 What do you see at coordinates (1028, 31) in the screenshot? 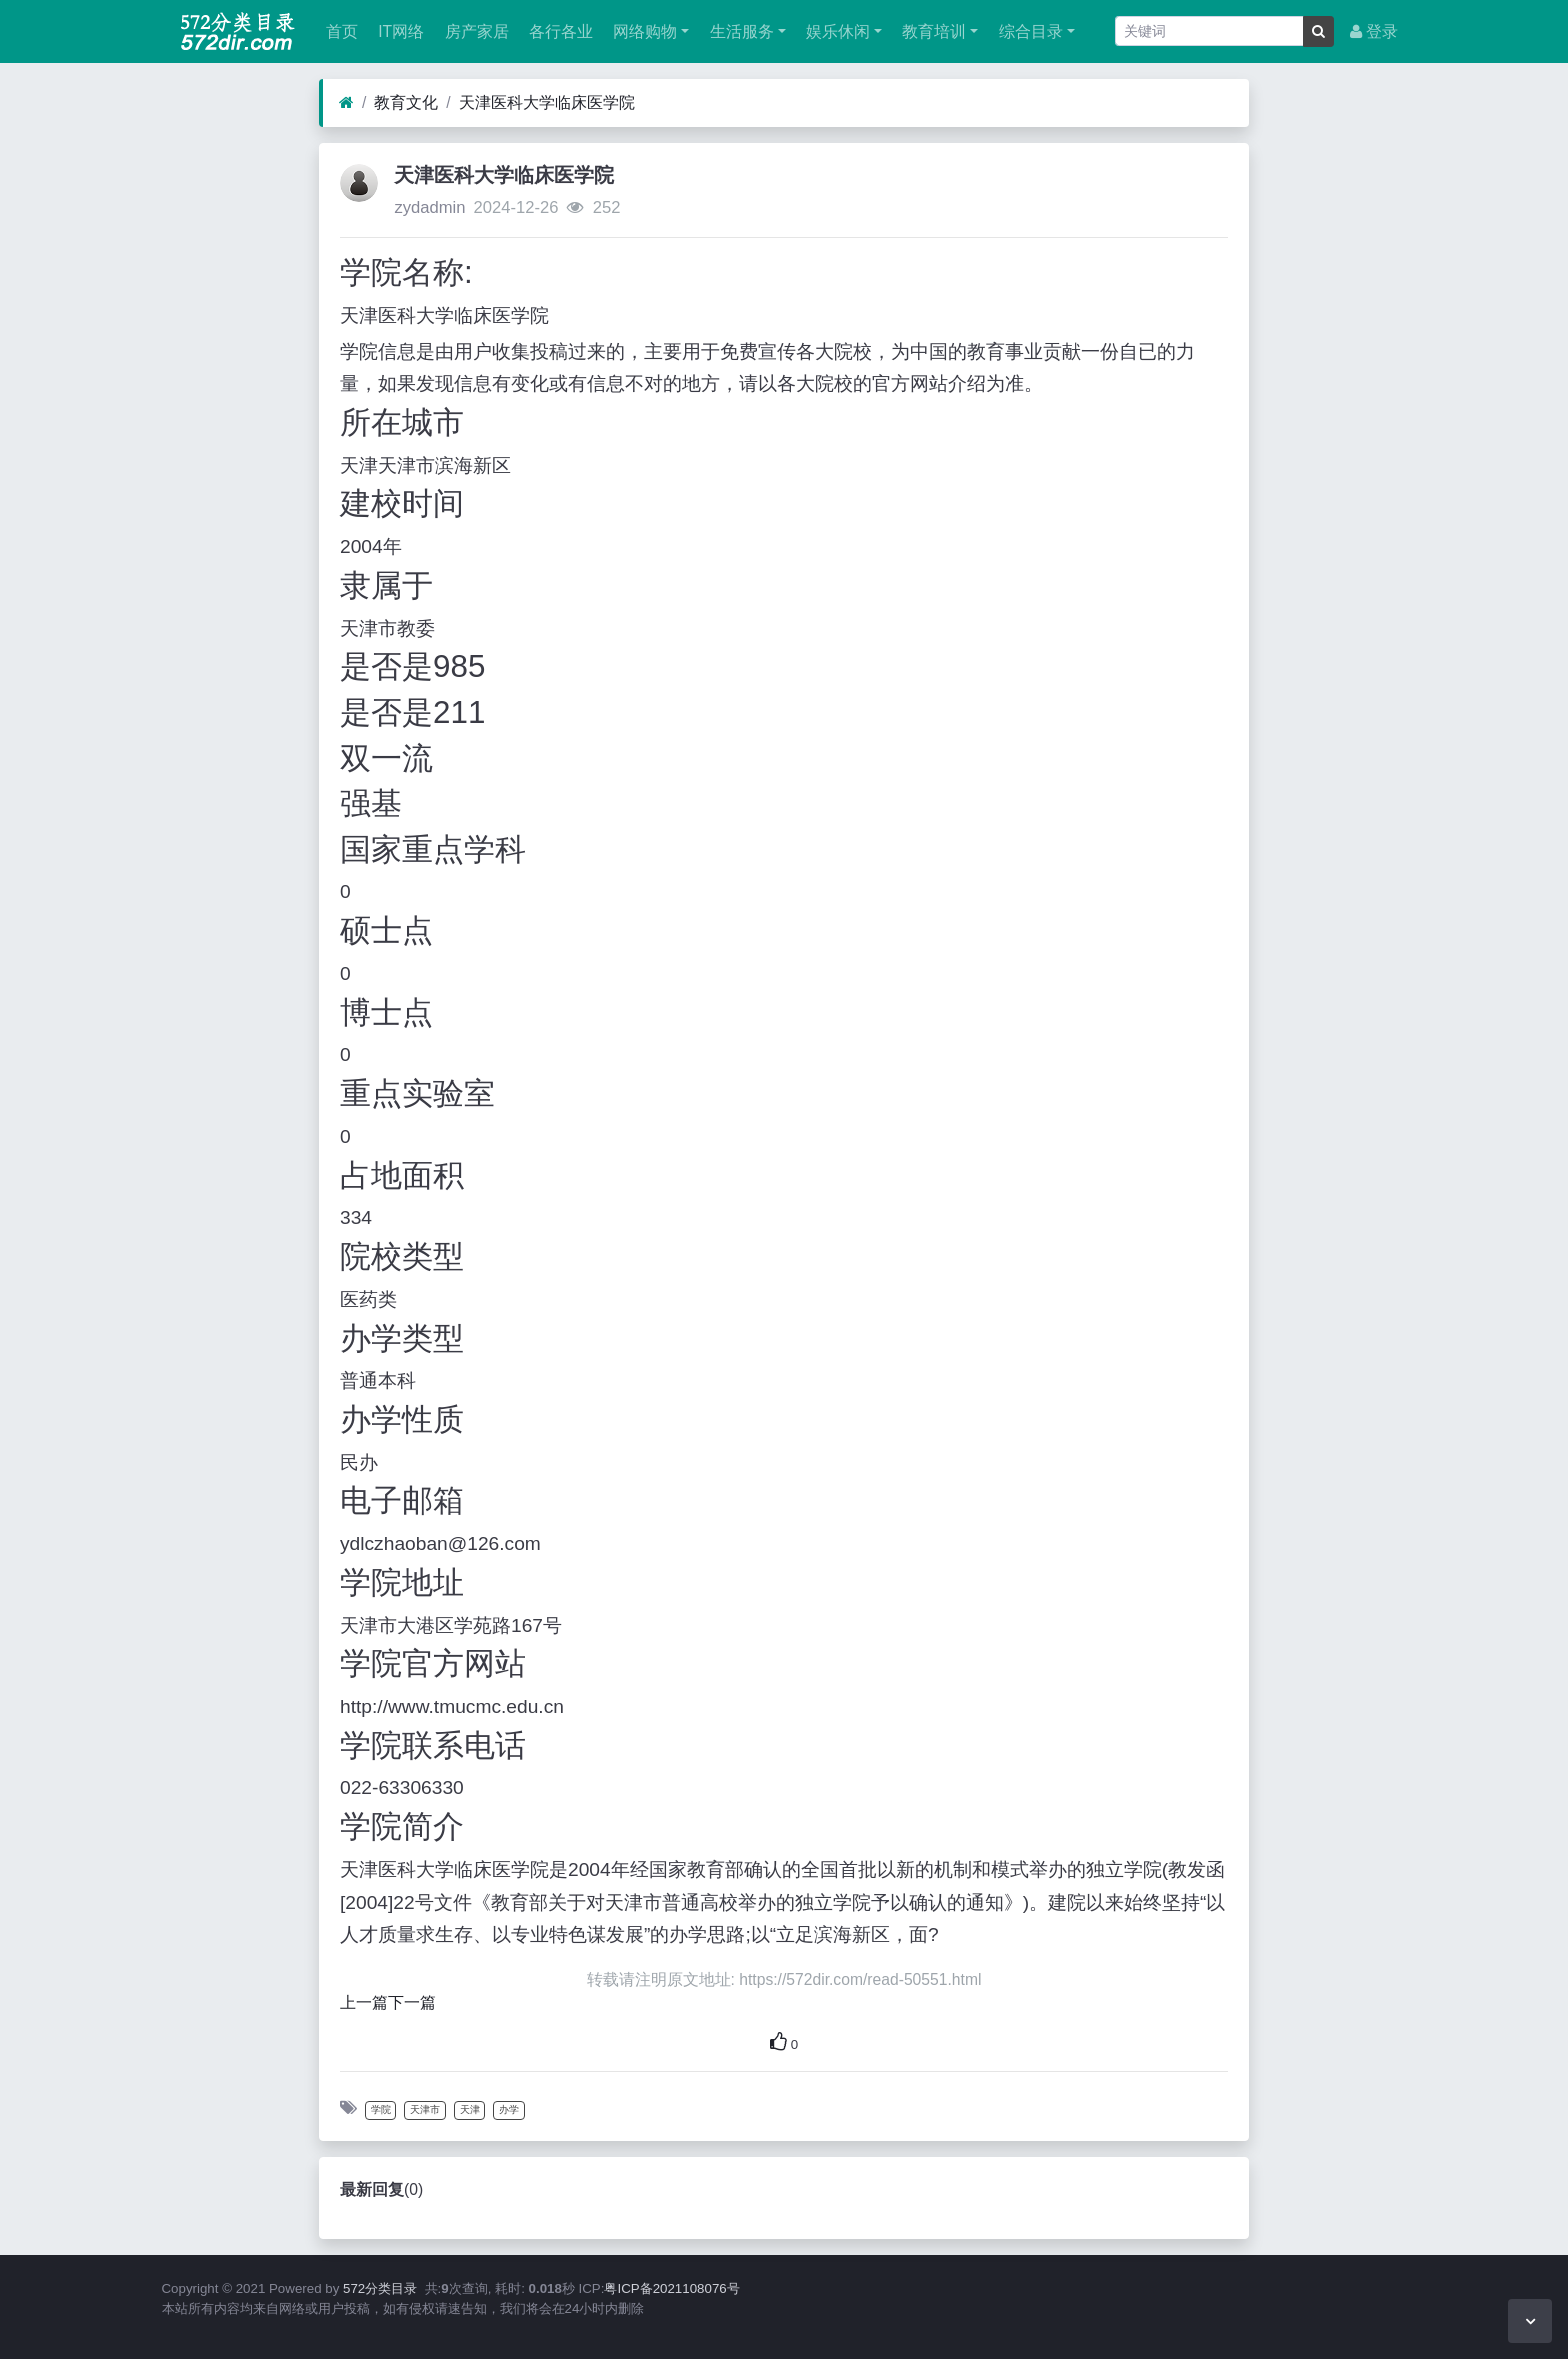
I see `综合目录 [button]` at bounding box center [1028, 31].